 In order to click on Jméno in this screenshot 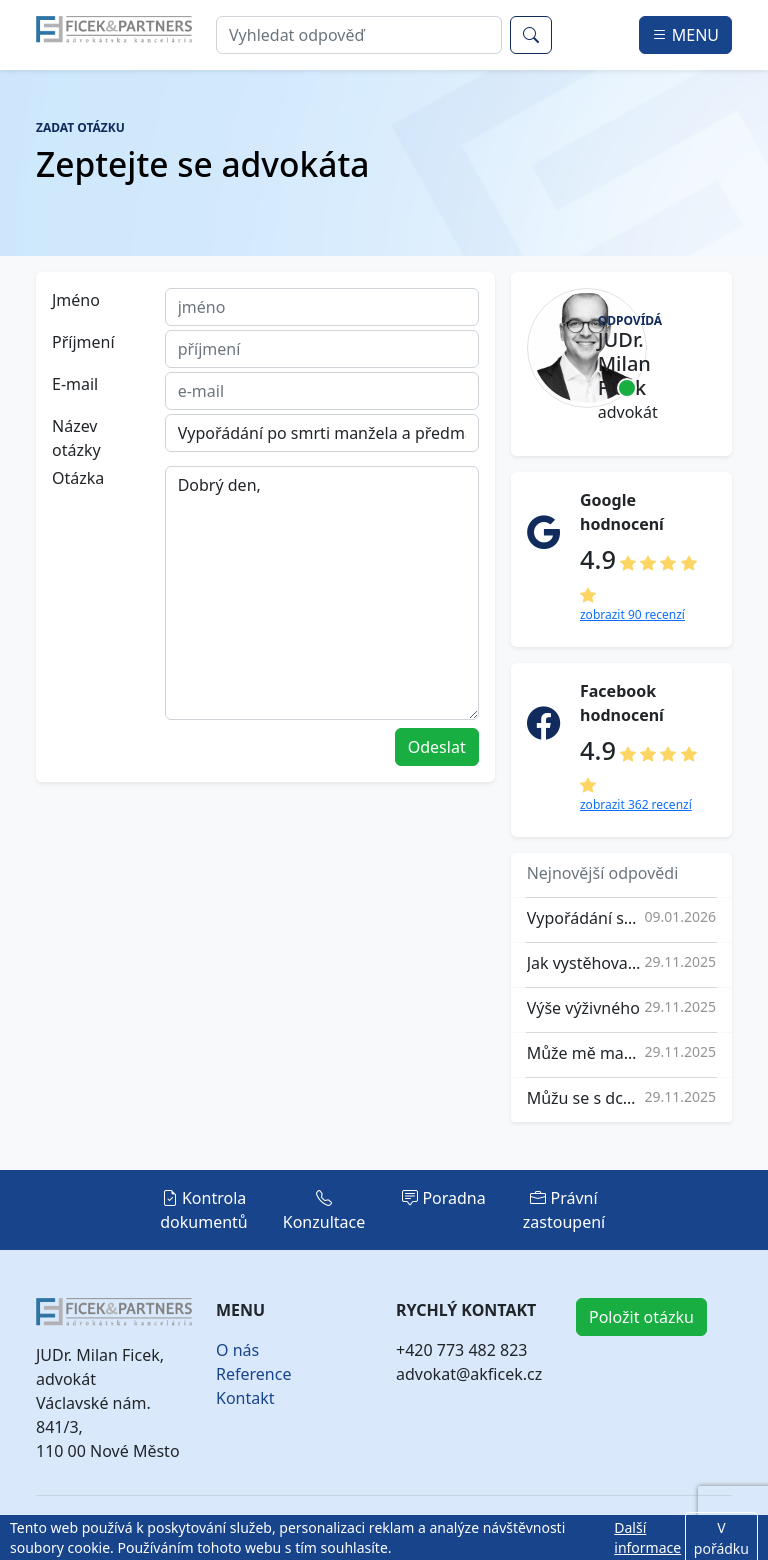, I will do `click(76, 300)`.